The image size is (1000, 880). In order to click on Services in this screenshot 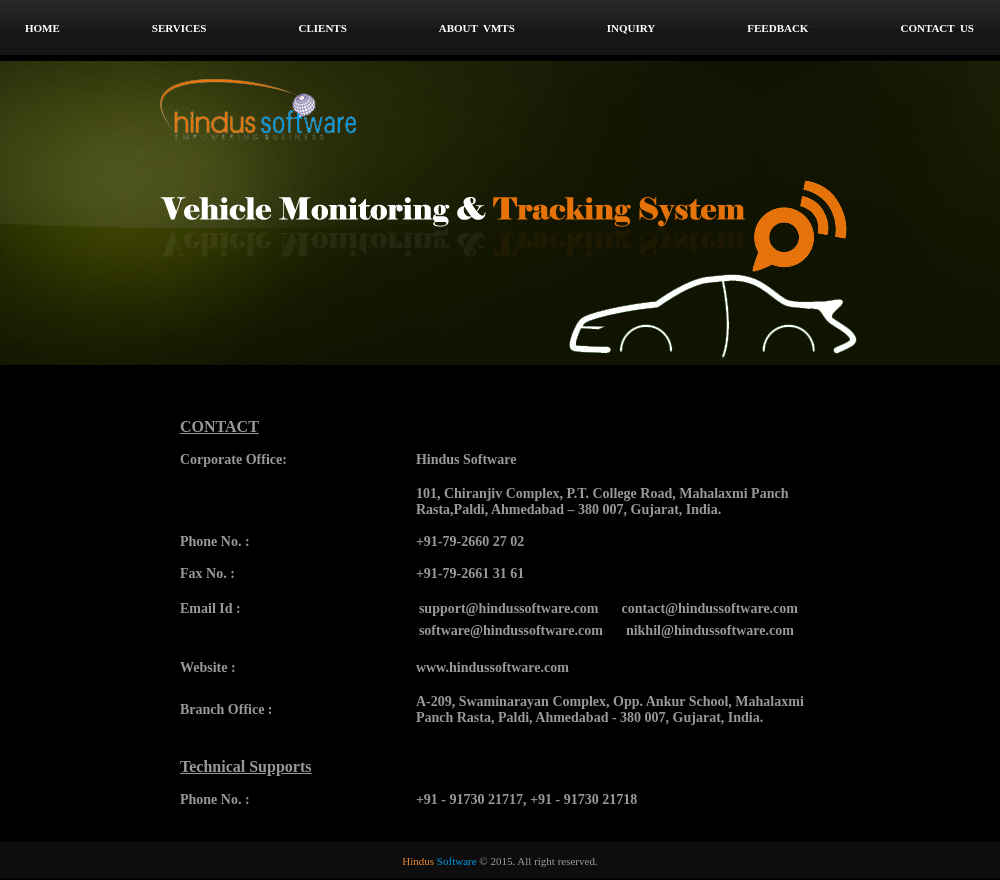, I will do `click(179, 28)`.